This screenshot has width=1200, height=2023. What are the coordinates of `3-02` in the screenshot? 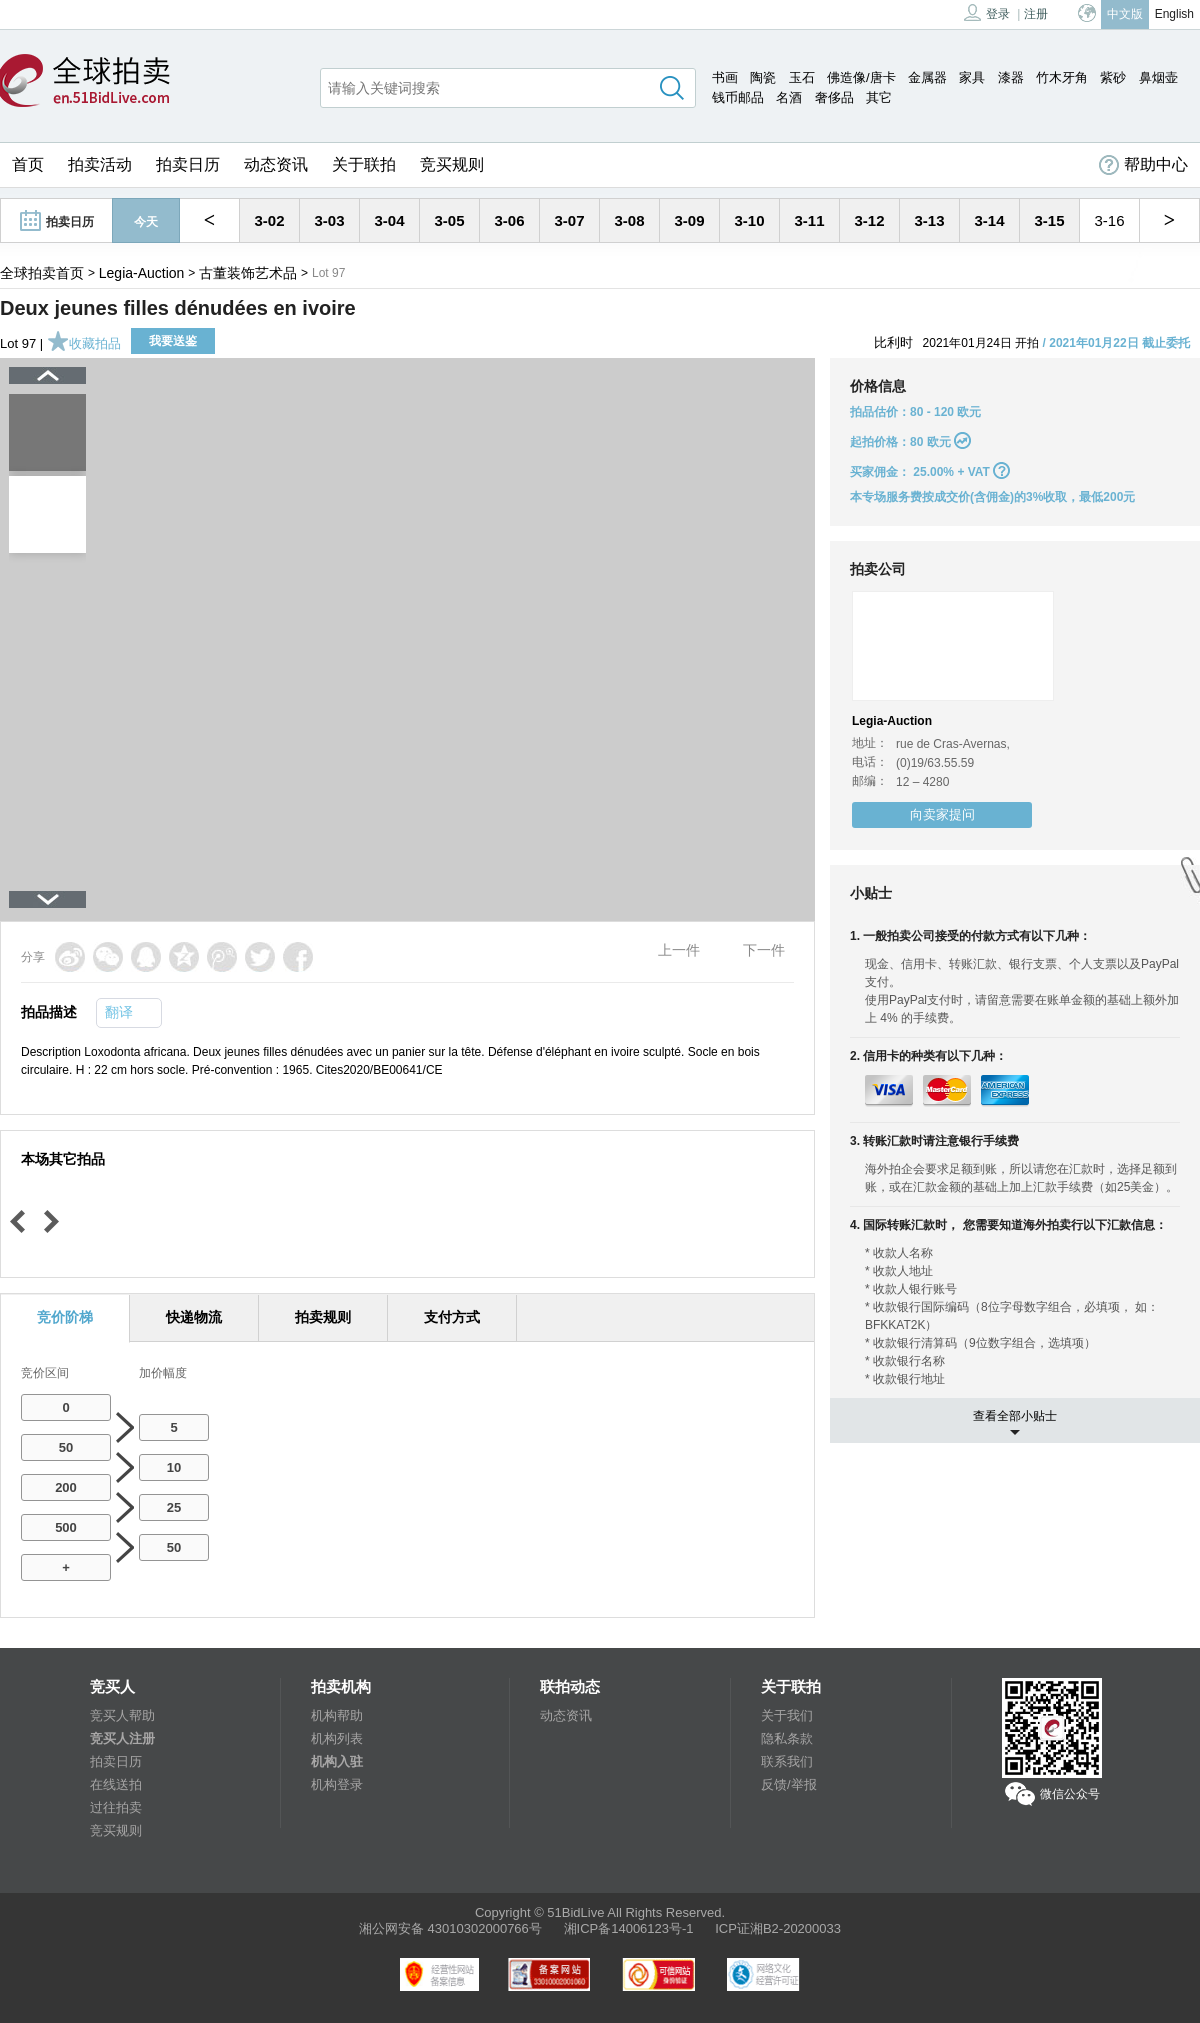 It's located at (269, 220).